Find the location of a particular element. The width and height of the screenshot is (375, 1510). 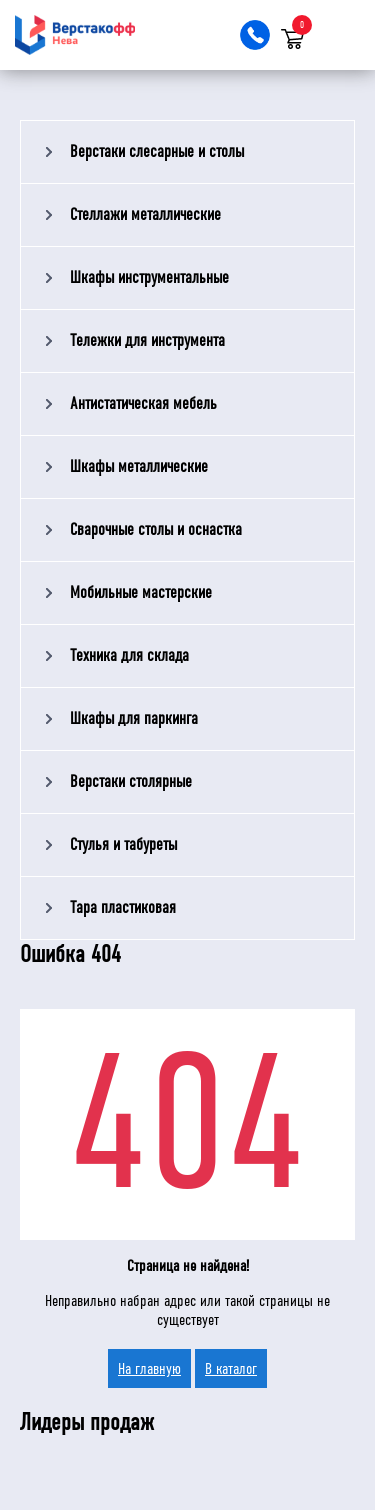

Верстаки слесарные и столы is located at coordinates (157, 151).